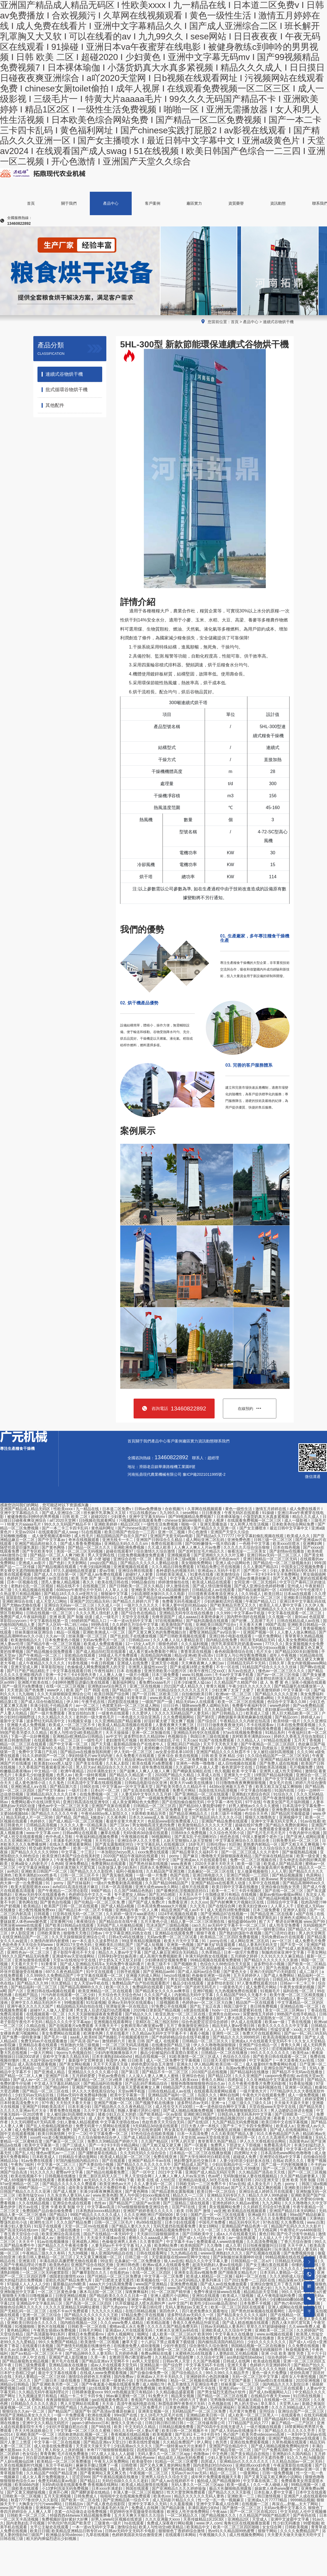  I want to click on 国产高清视频在线免费观看, so click(198, 2338).